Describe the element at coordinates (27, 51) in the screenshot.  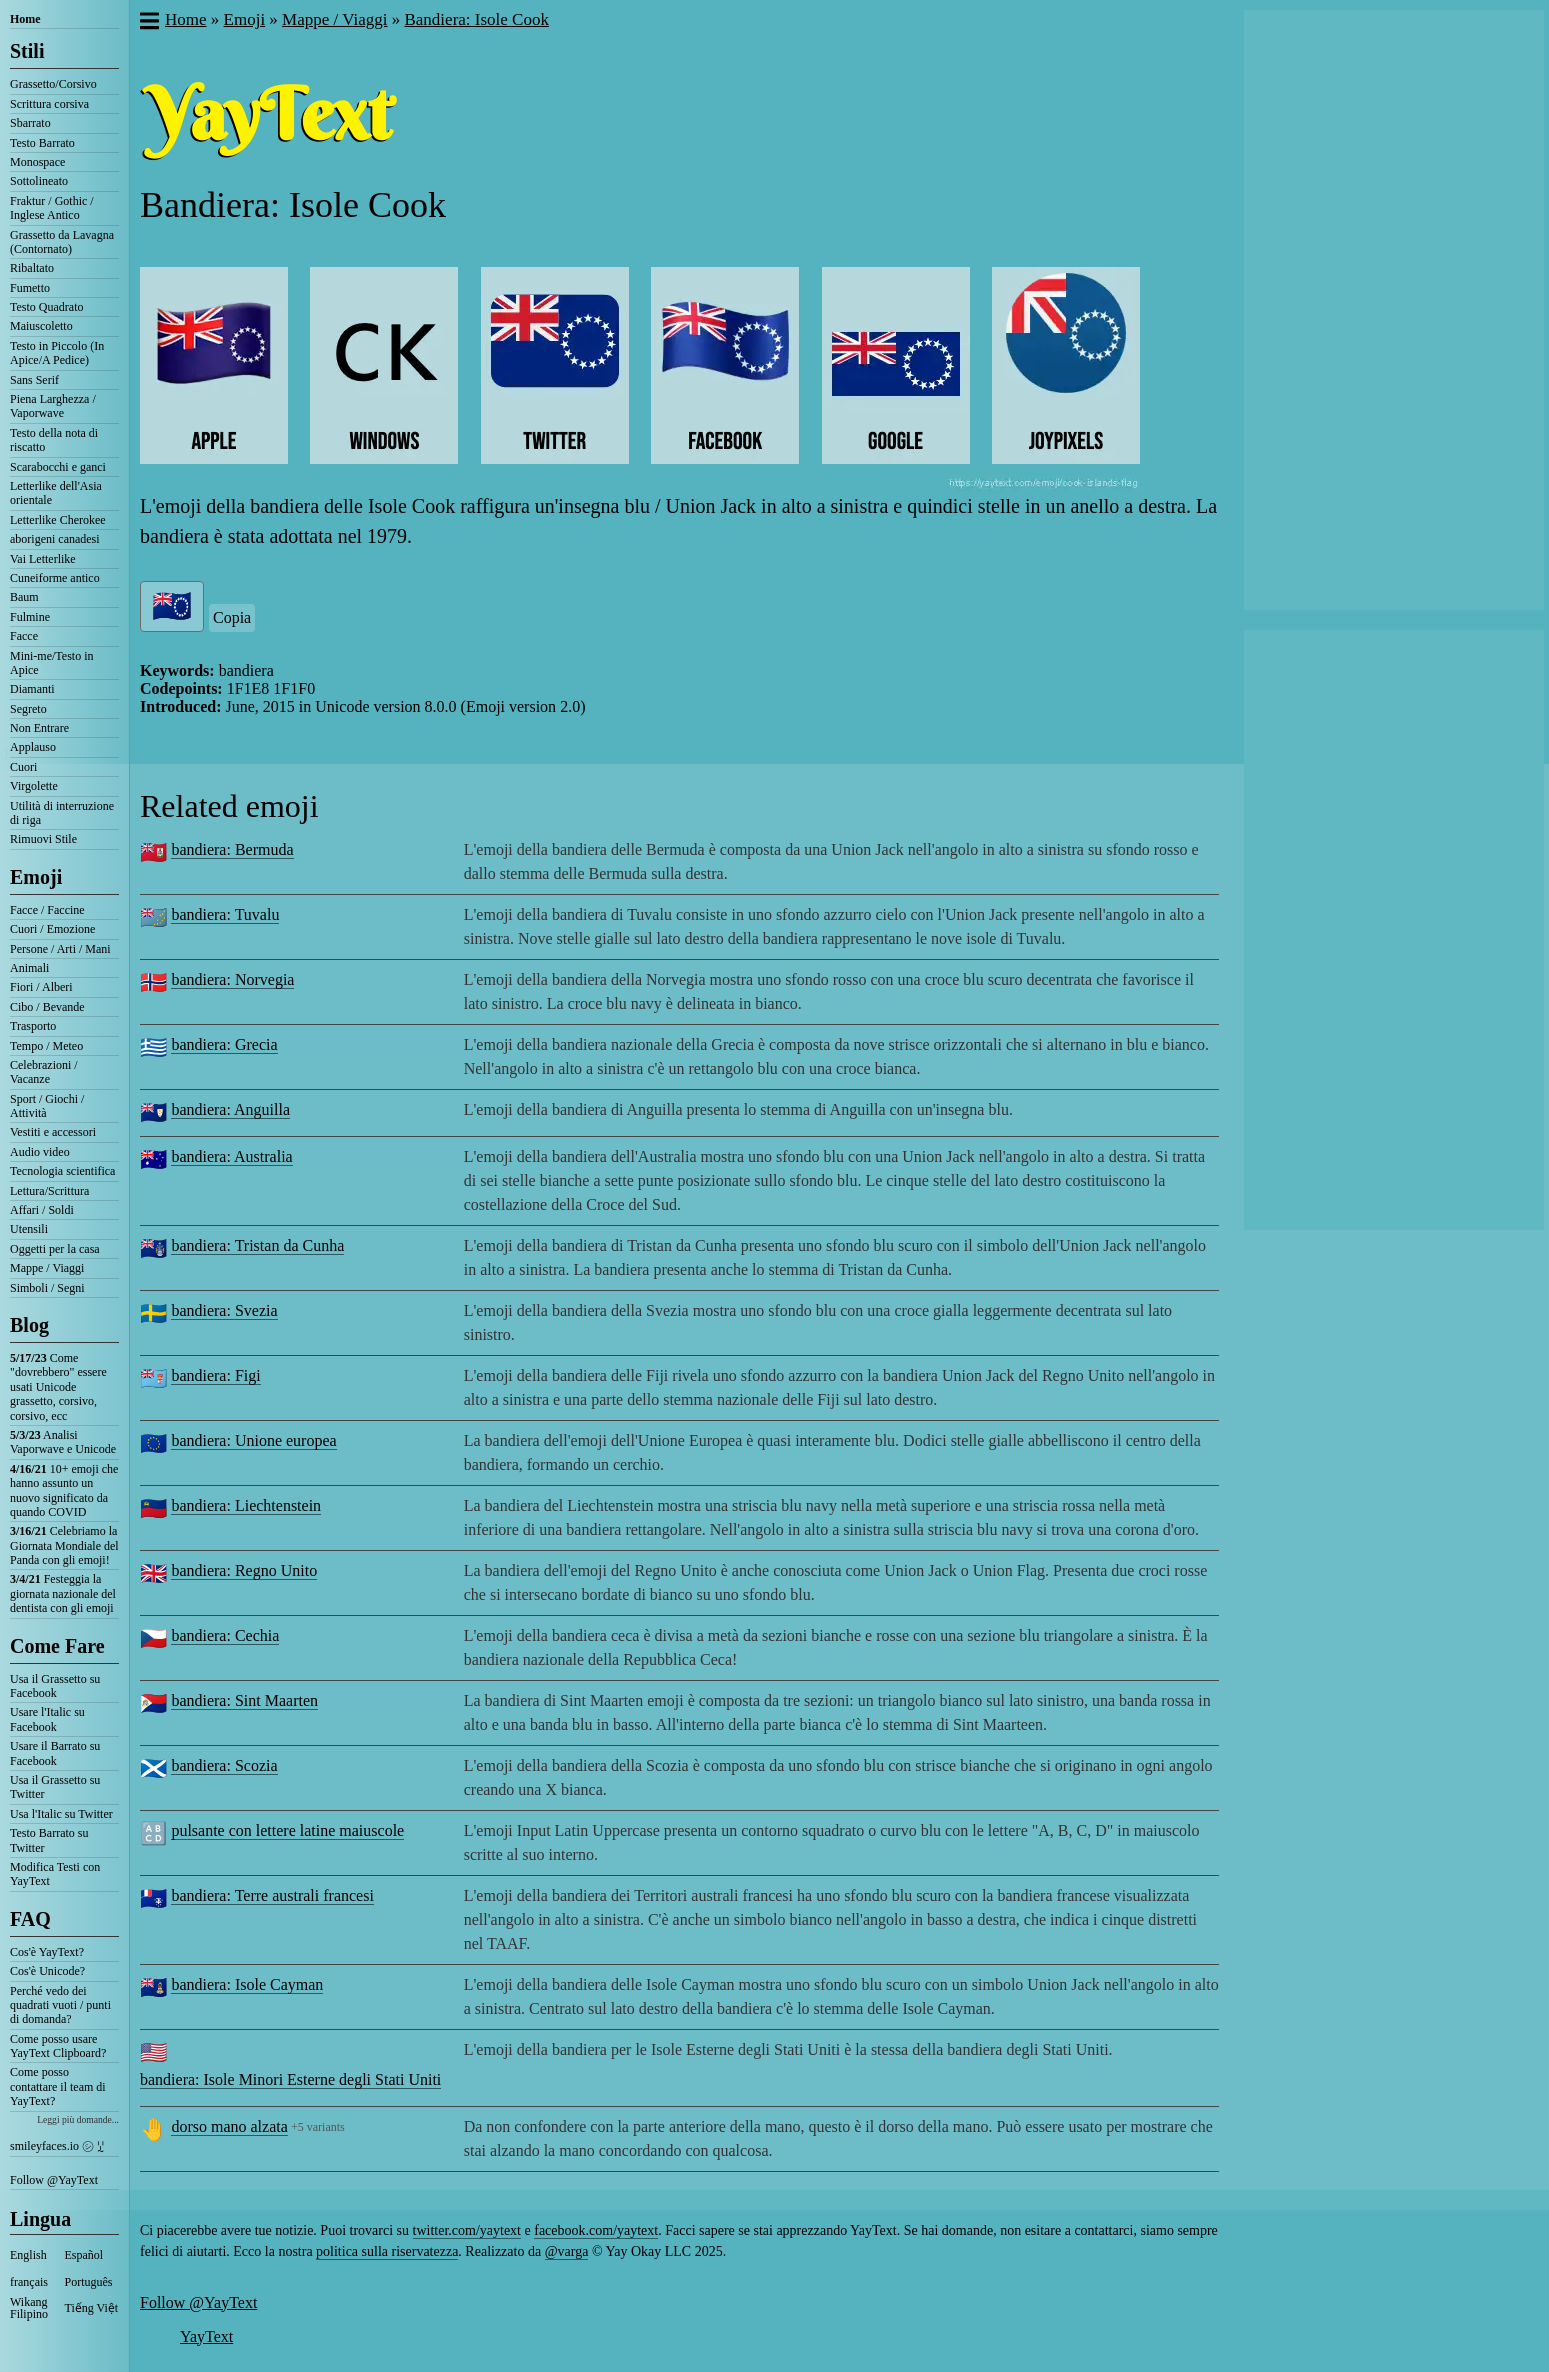
I see `Stili` at that location.